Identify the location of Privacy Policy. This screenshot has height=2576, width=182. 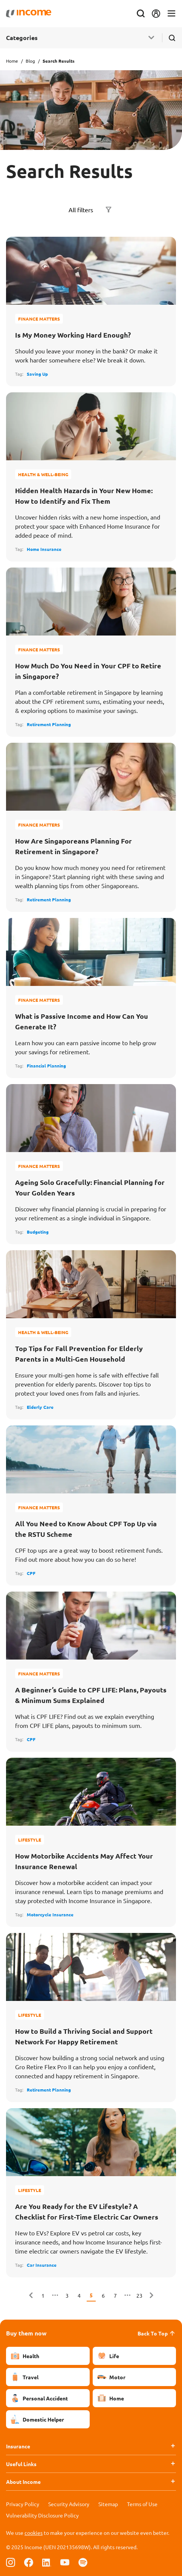
(22, 2503).